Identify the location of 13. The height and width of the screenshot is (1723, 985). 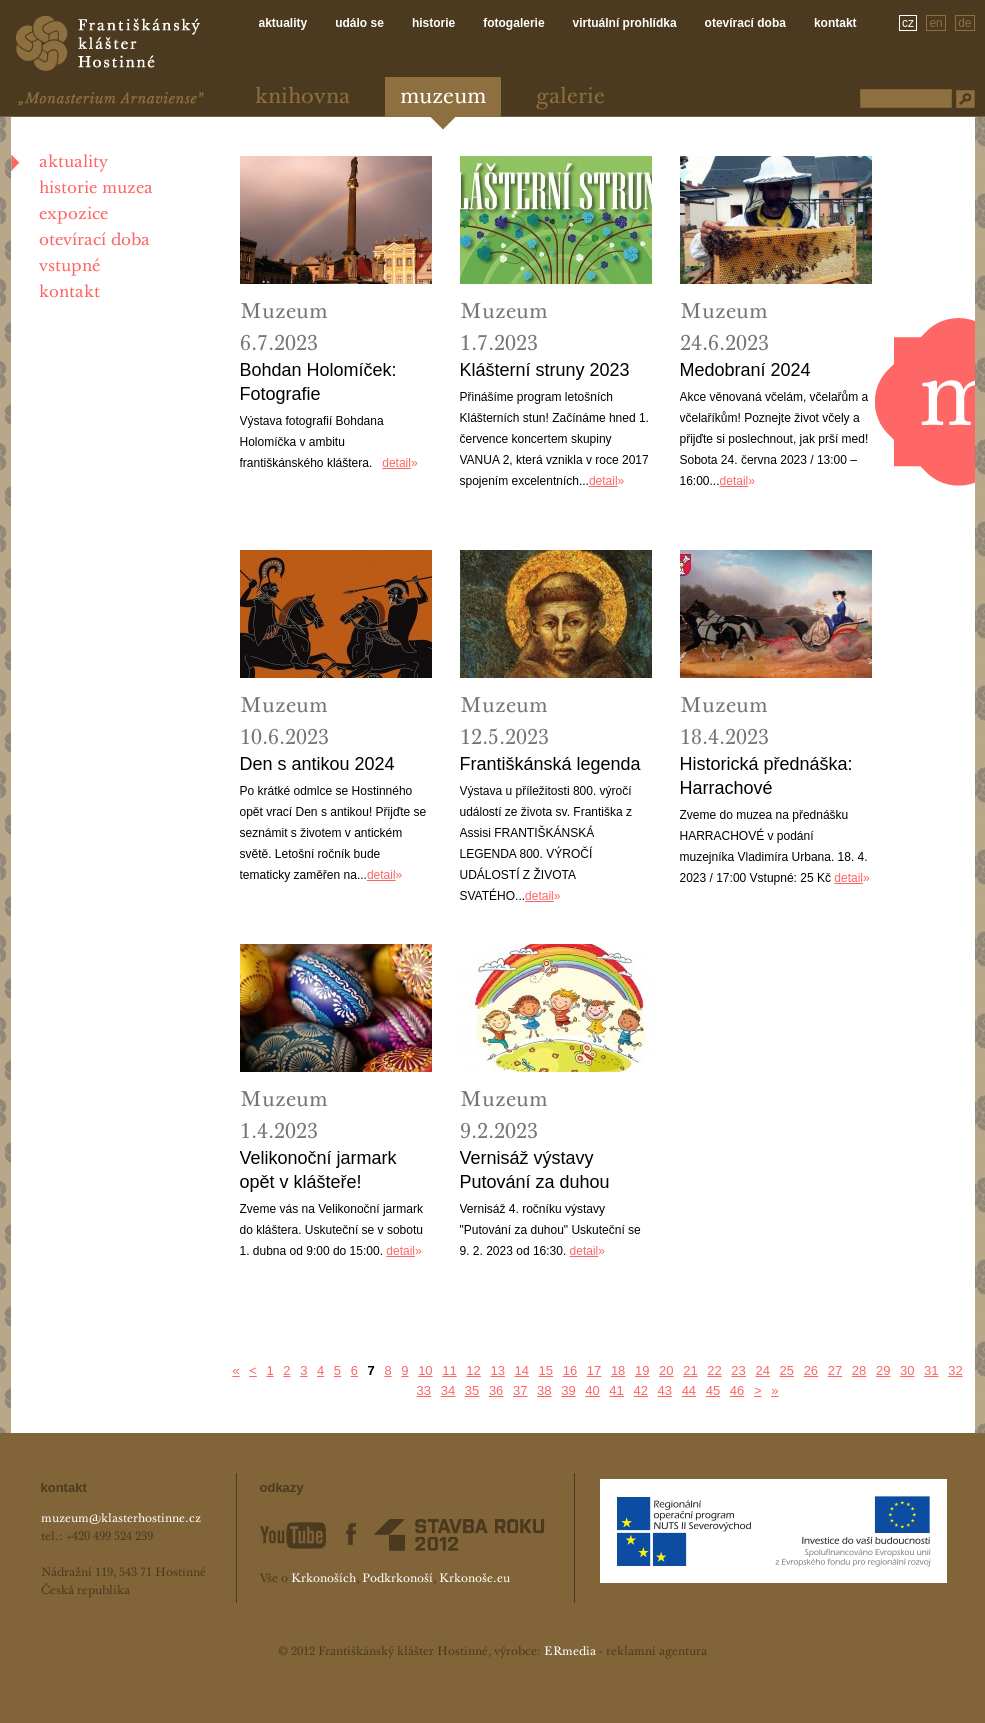
(497, 1370).